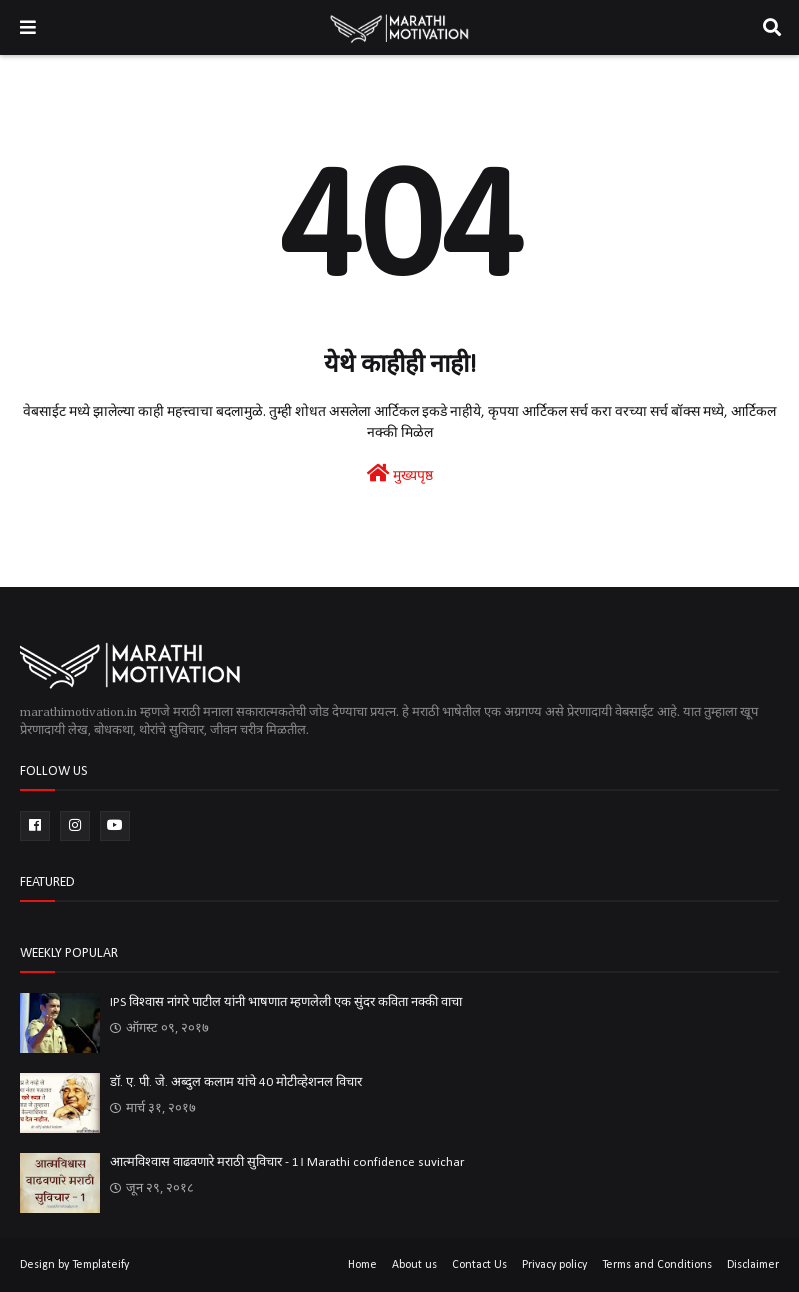 The width and height of the screenshot is (799, 1292). I want to click on IPS विश्वास नांगरे पाटील यांनी भाषणात म्हणलेली एक सुंदर कविता नक्की वाचा, so click(286, 1002).